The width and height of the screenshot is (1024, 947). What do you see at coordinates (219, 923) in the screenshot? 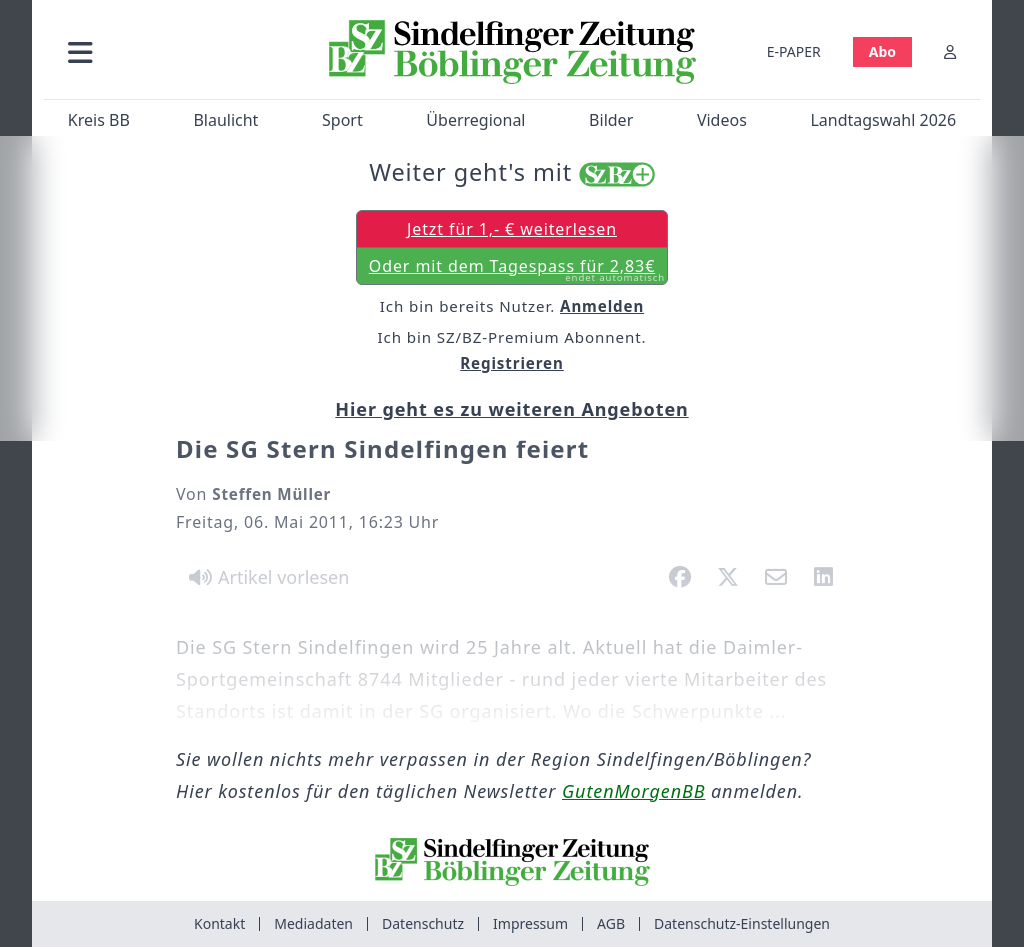
I see `Kontakt` at bounding box center [219, 923].